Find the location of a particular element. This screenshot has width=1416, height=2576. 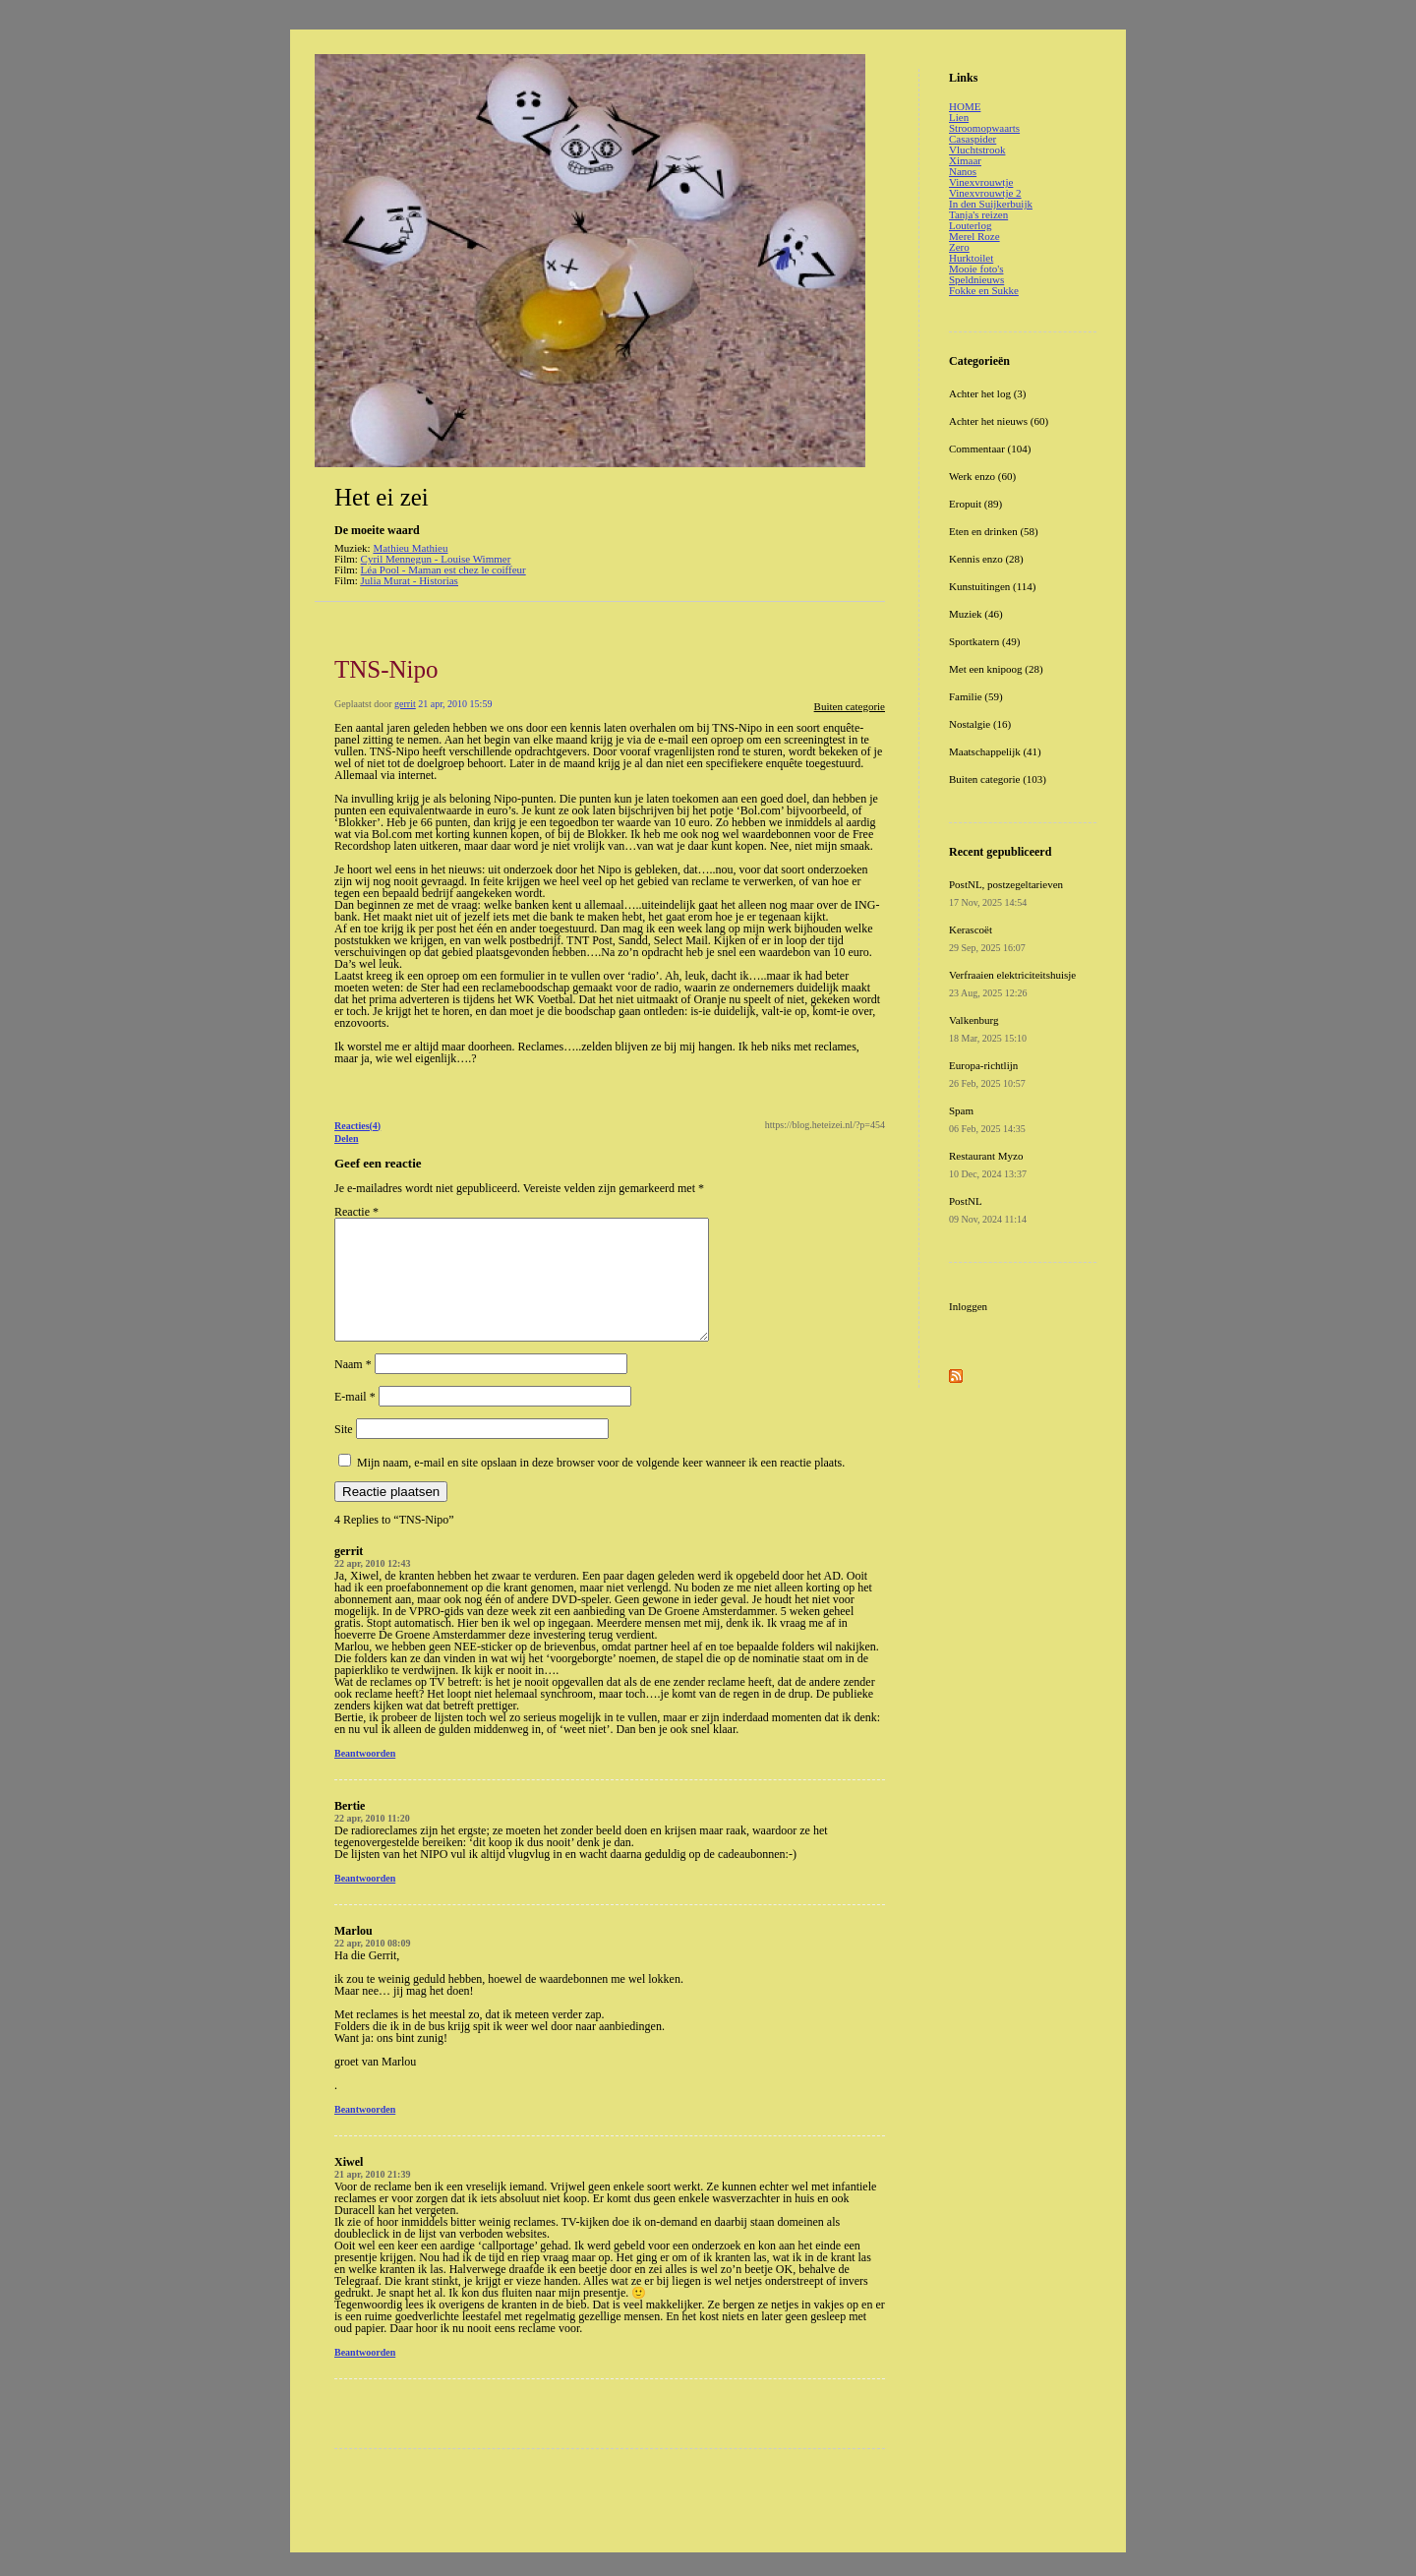

Speldnieuws is located at coordinates (976, 279).